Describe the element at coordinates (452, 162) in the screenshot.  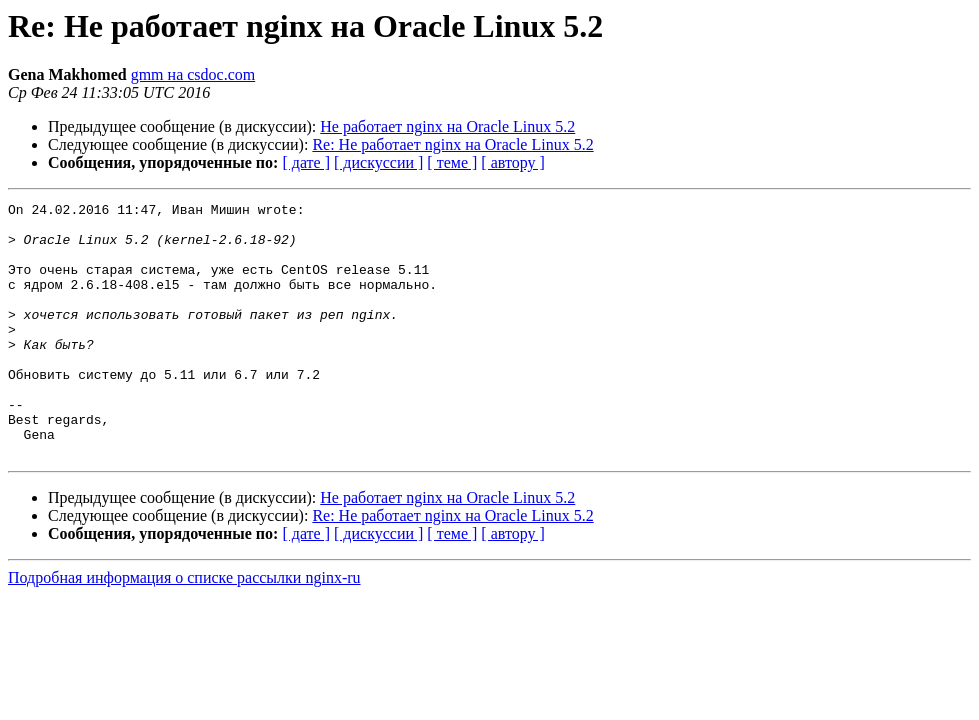
I see `[ теме ]` at that location.